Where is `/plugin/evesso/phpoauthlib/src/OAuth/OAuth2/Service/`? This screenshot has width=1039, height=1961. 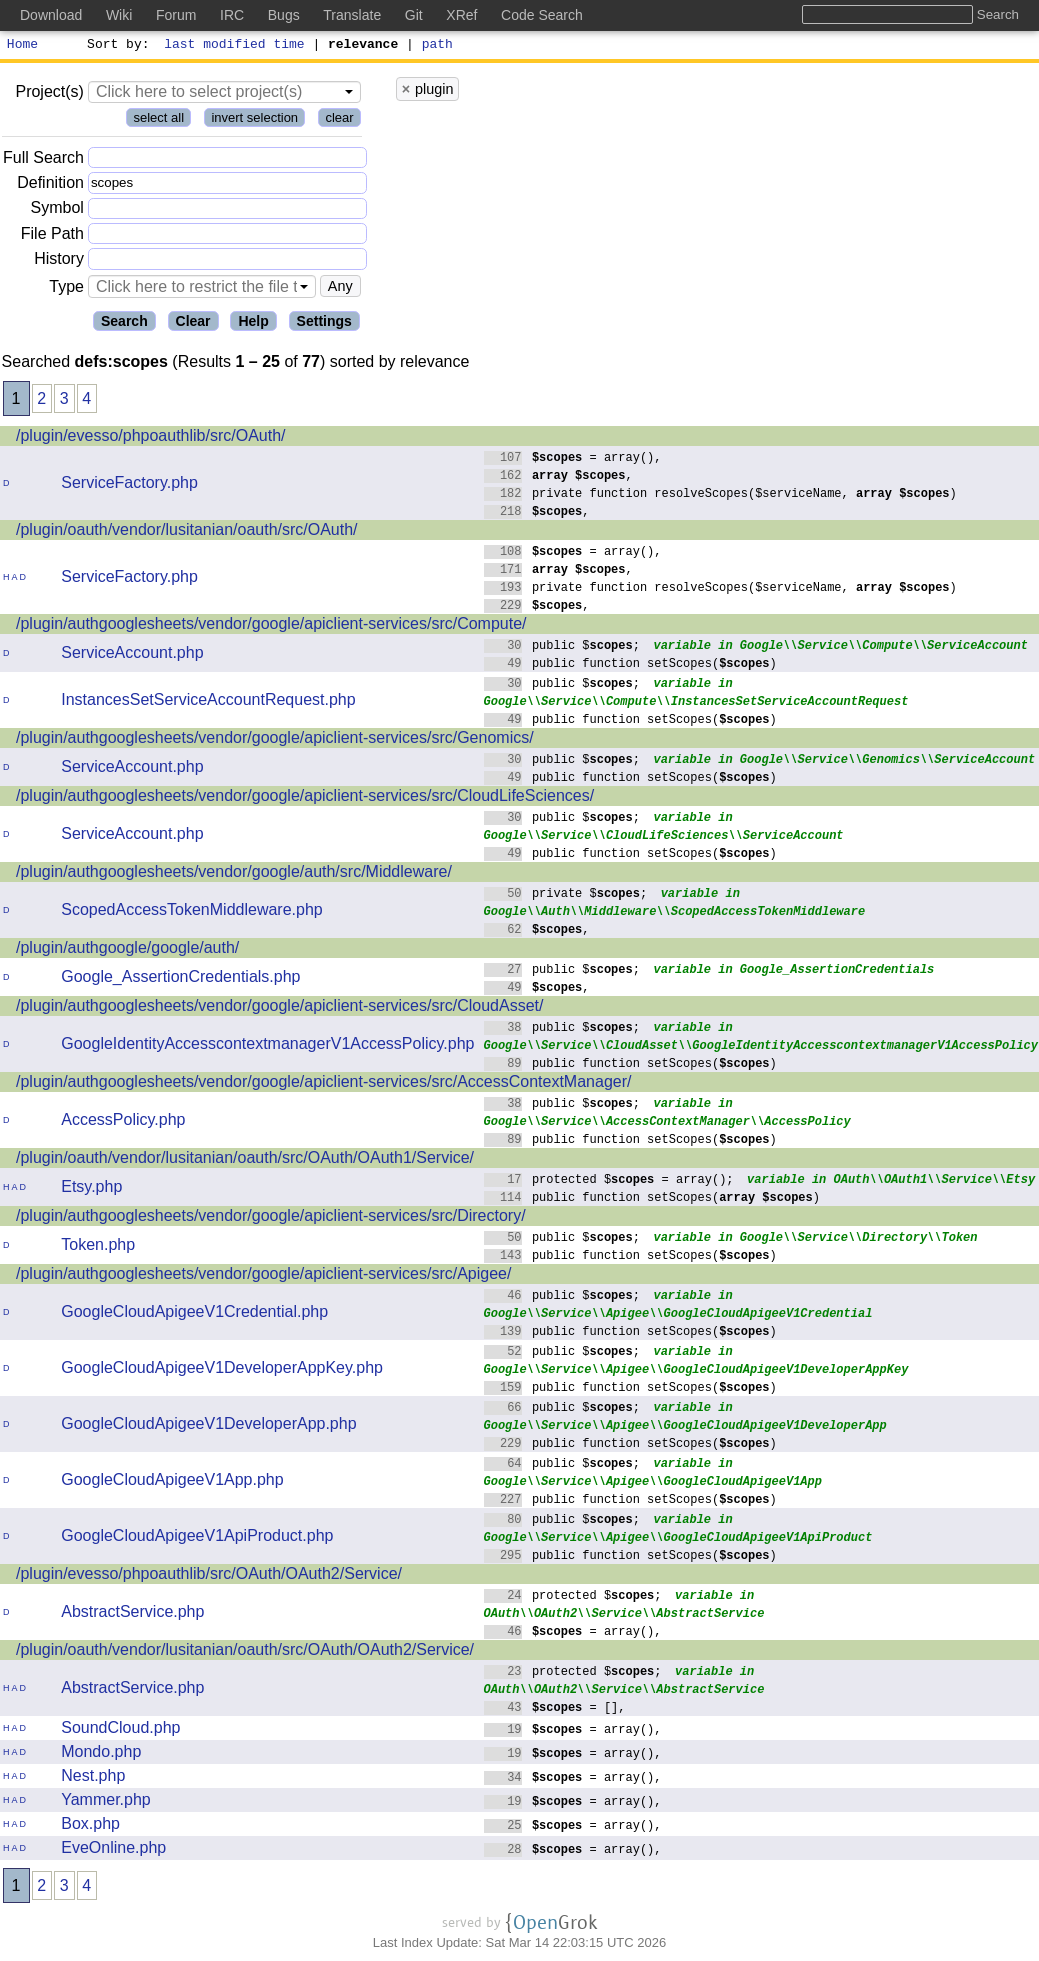 /plugin/evesso/phpoauthlib/src/OAuth/OAuth2/Service/ is located at coordinates (209, 1576).